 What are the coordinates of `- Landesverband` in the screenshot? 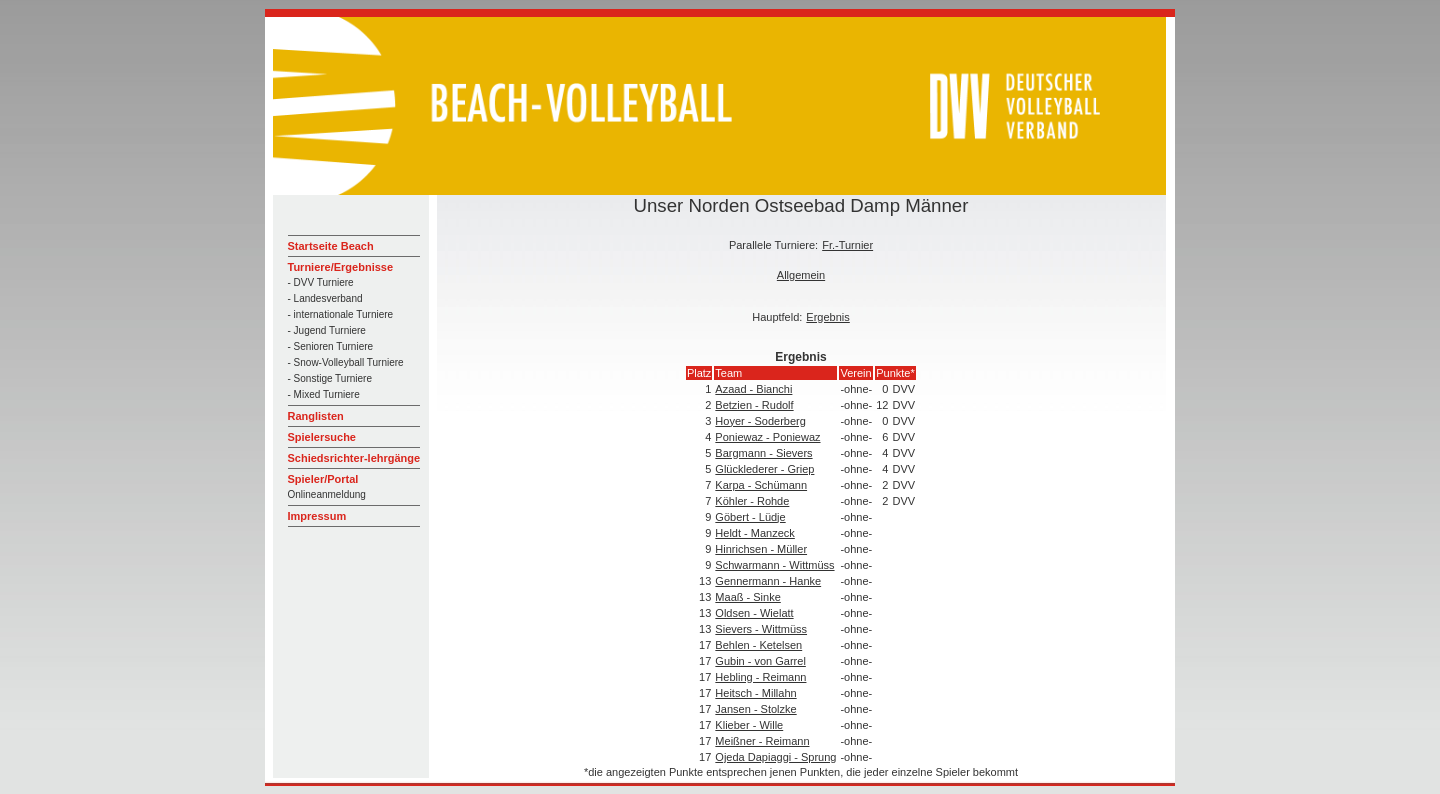 It's located at (325, 298).